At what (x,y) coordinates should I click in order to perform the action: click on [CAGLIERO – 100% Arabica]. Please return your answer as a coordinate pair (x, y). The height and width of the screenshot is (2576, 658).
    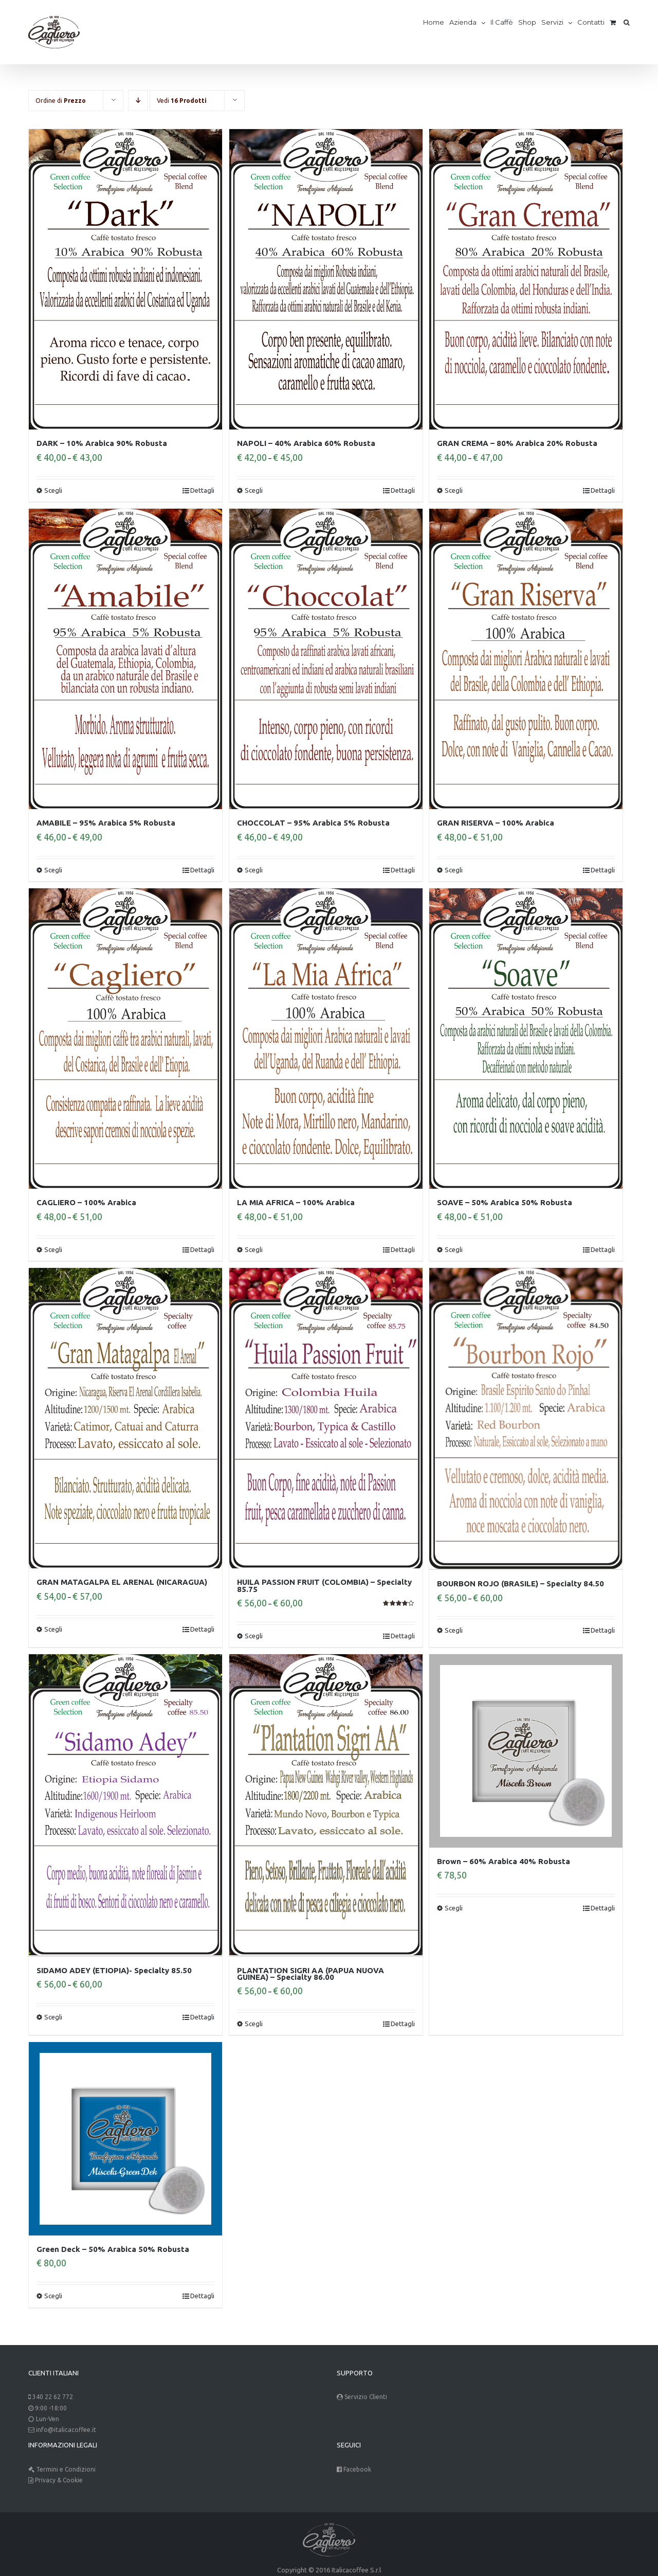
    Looking at the image, I should click on (125, 1038).